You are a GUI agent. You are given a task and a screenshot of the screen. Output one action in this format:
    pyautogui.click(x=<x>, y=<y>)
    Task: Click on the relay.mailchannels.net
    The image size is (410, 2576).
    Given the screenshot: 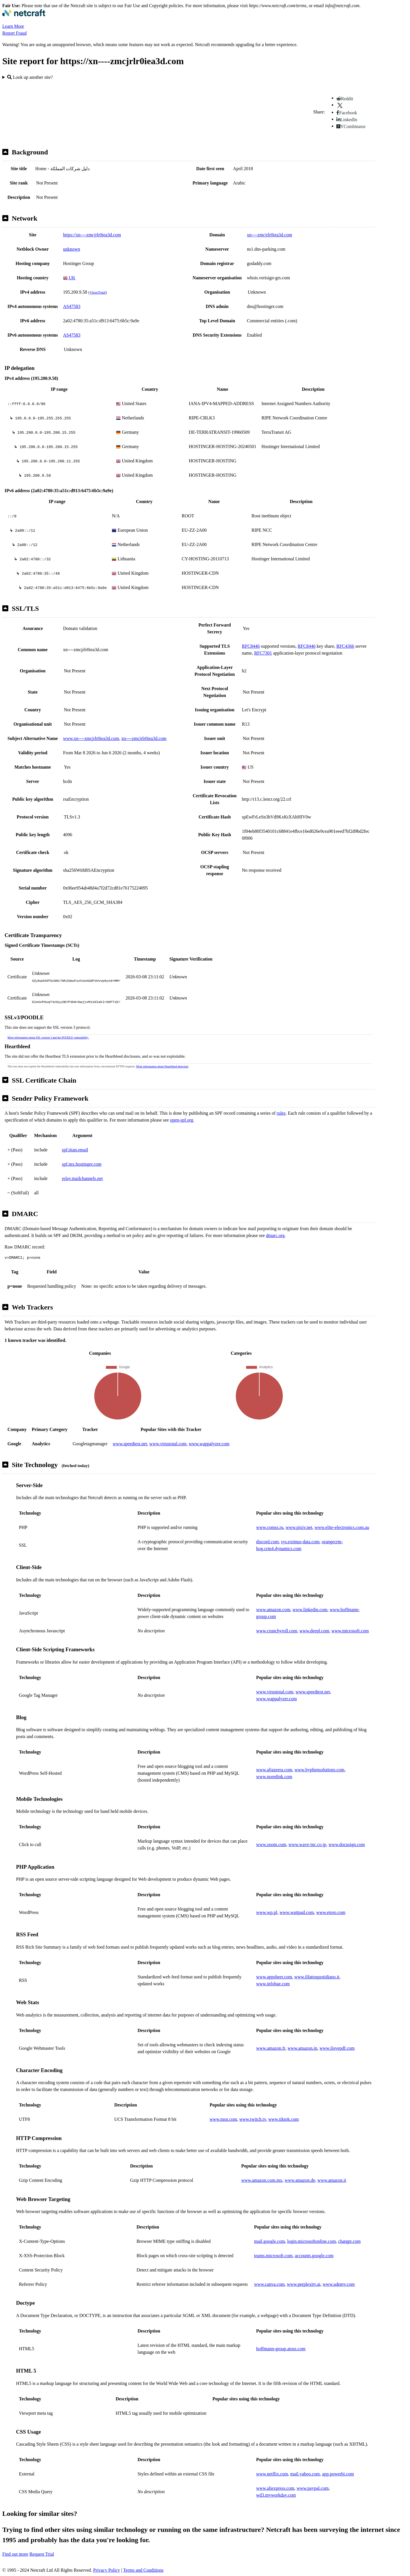 What is the action you would take?
    pyautogui.click(x=82, y=1178)
    